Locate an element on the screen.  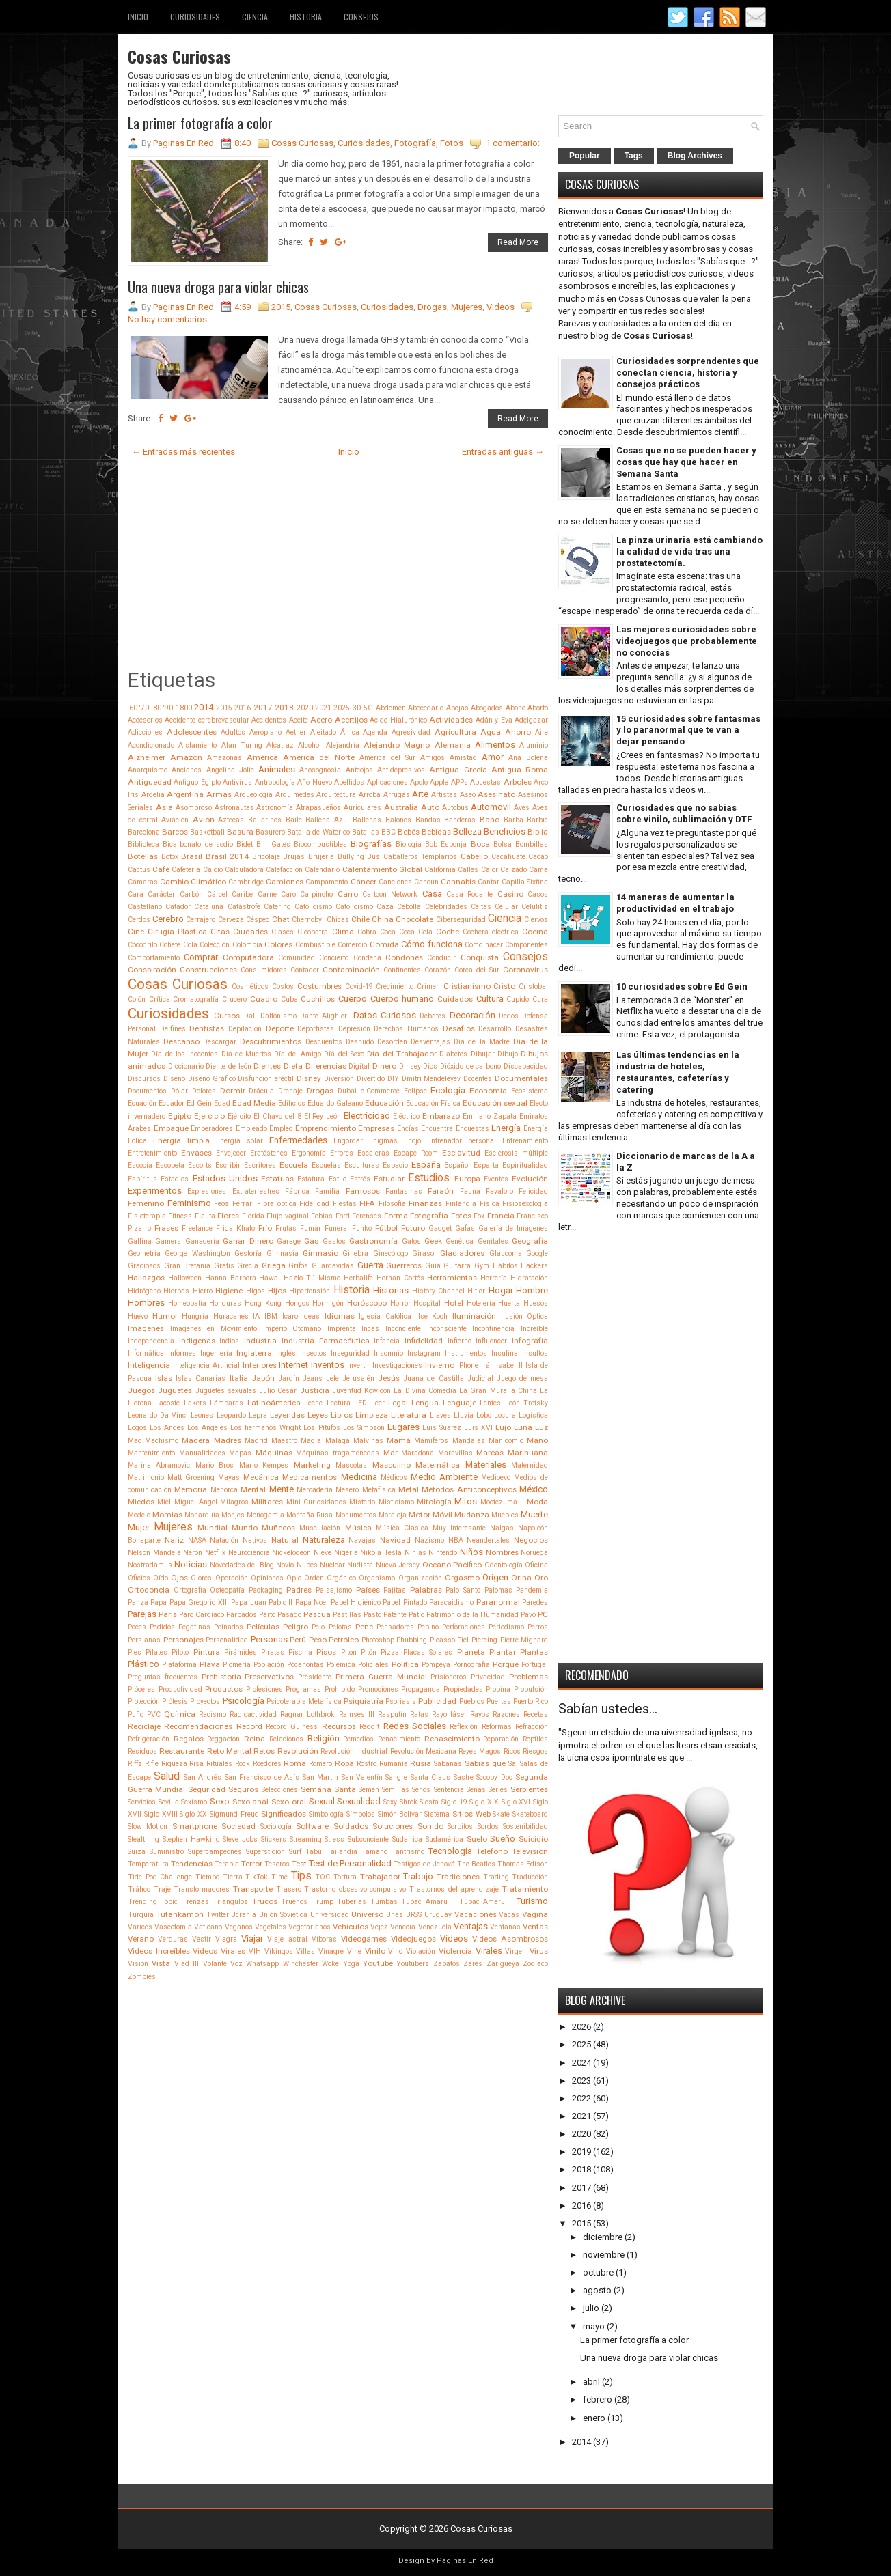
Cómo hacer is located at coordinates (483, 944).